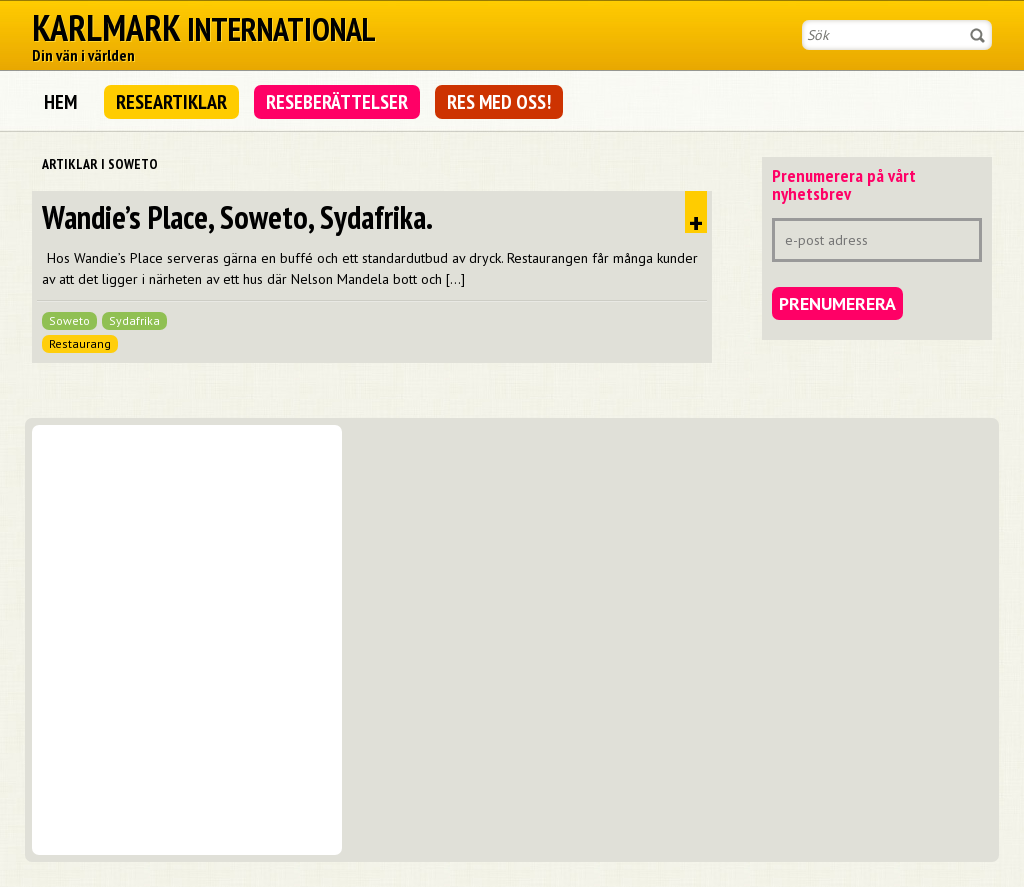 Image resolution: width=1024 pixels, height=887 pixels. What do you see at coordinates (237, 217) in the screenshot?
I see `Wandie’s Place, Soweto, Sydafrika.` at bounding box center [237, 217].